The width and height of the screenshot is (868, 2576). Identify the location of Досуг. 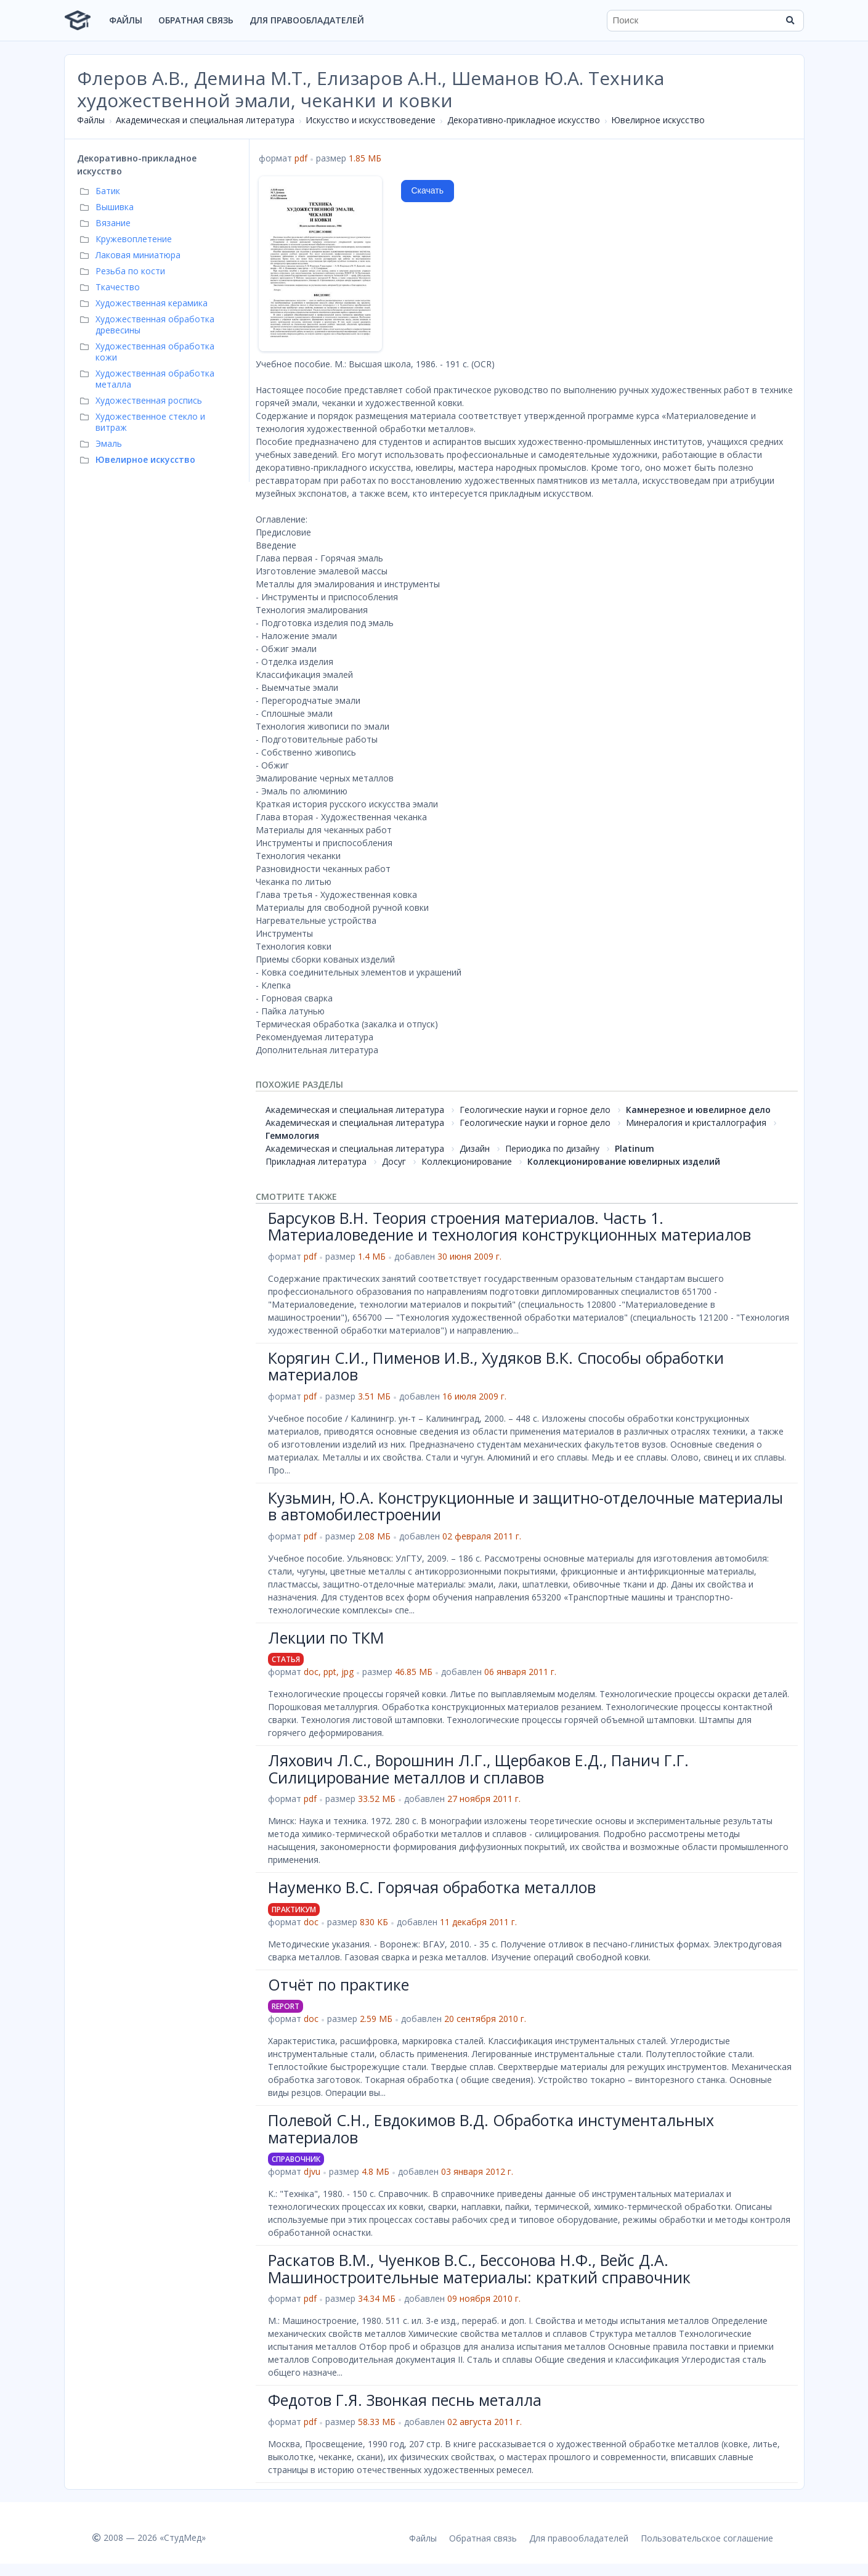
(394, 1161).